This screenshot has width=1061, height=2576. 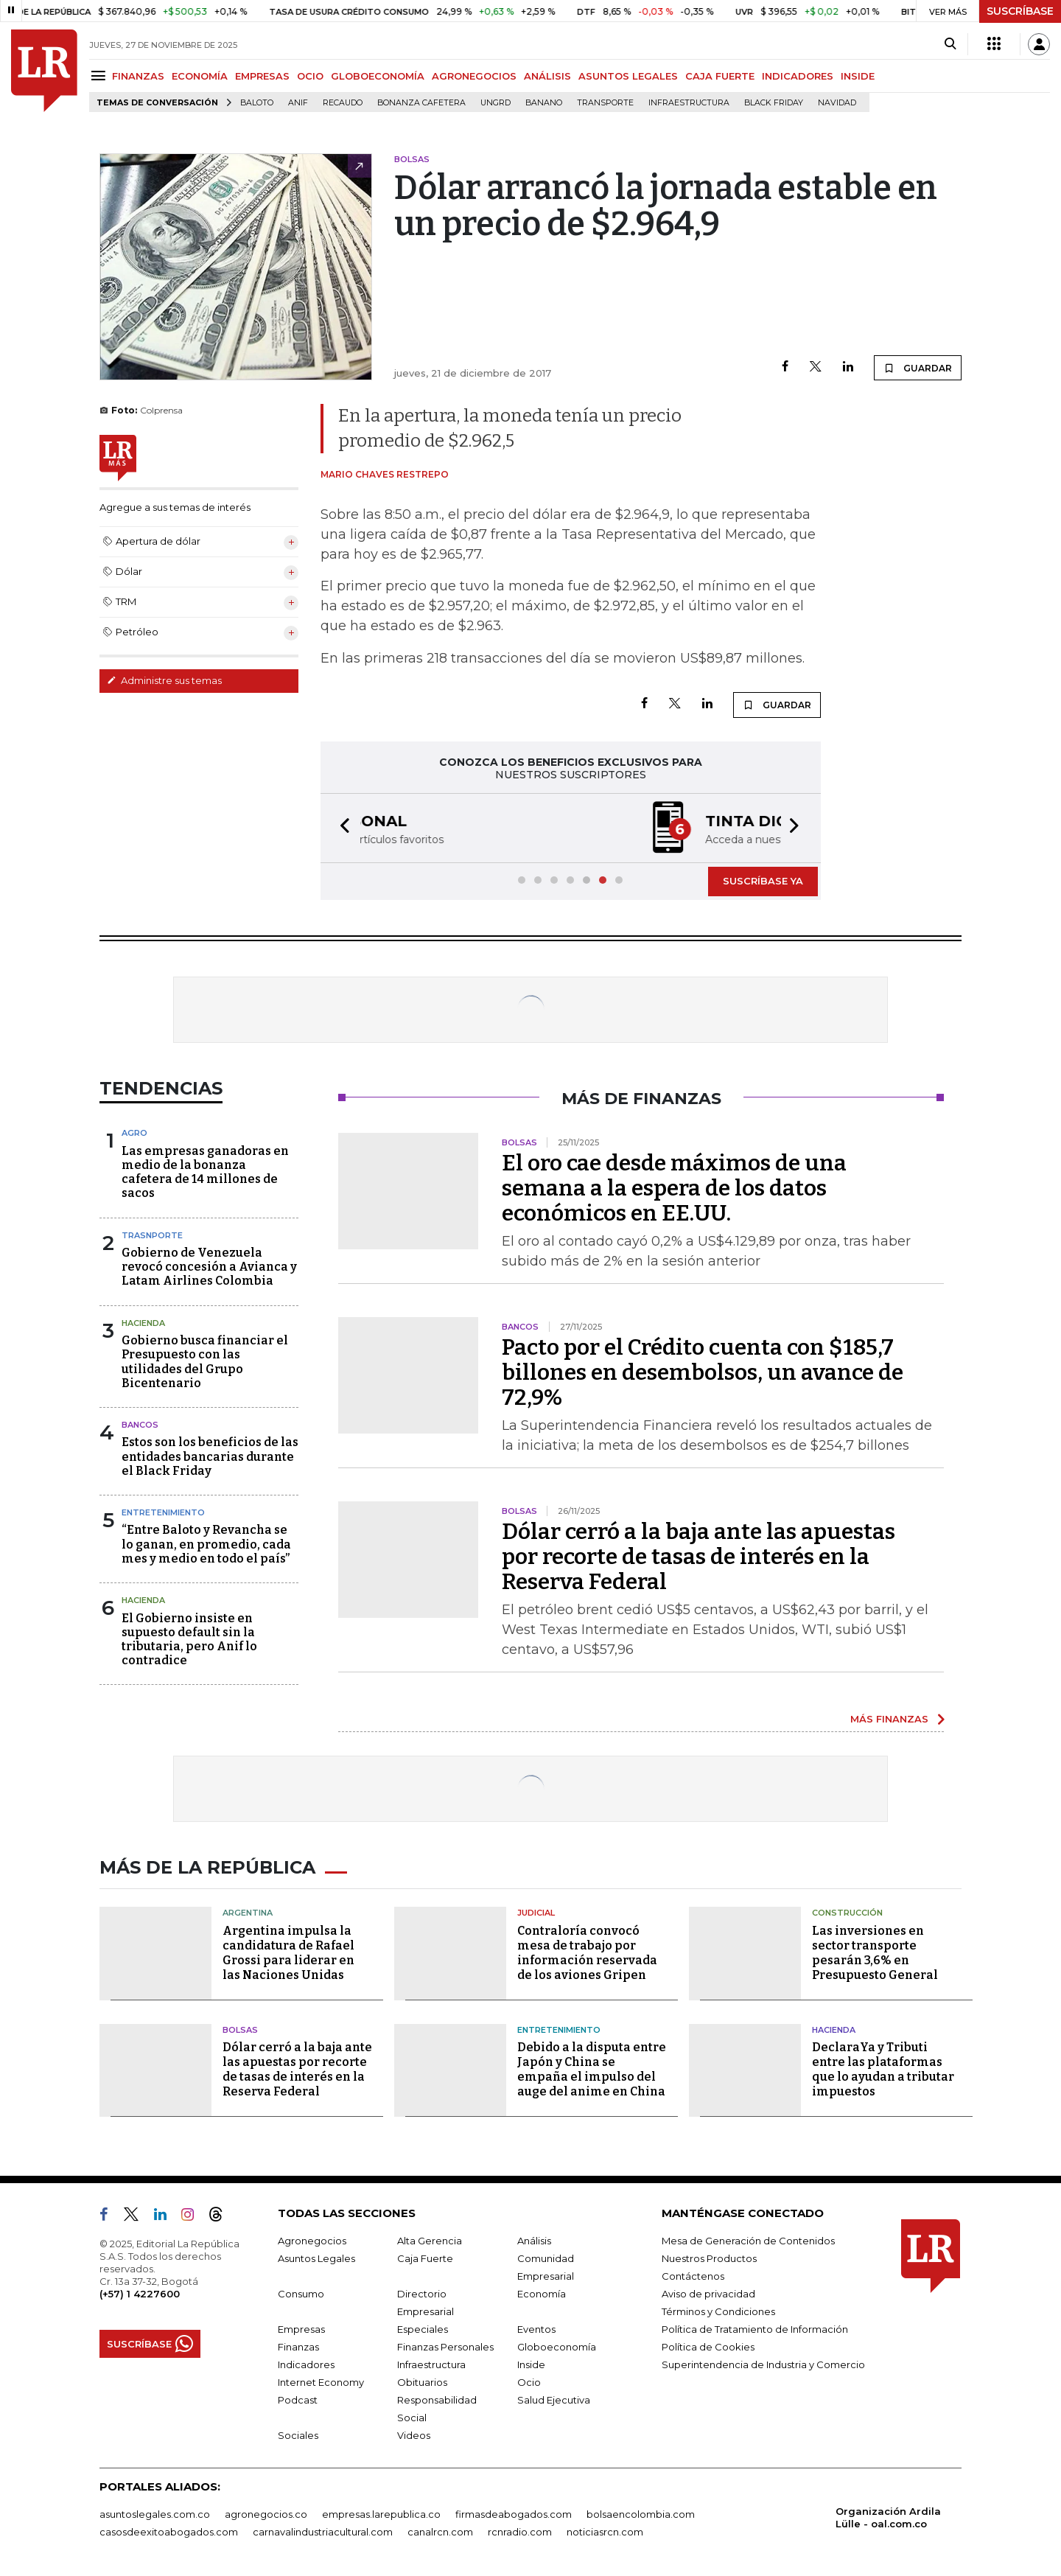 I want to click on Salud Ejecutiva, so click(x=553, y=2400).